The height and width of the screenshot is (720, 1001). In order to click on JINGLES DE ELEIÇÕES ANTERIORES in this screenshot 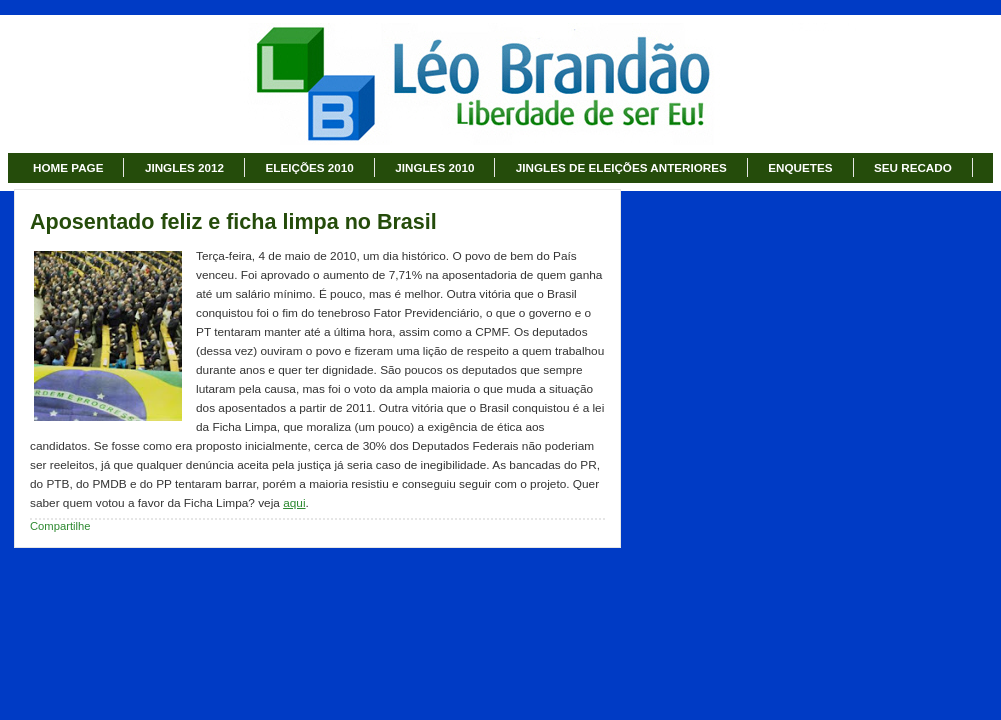, I will do `click(621, 167)`.